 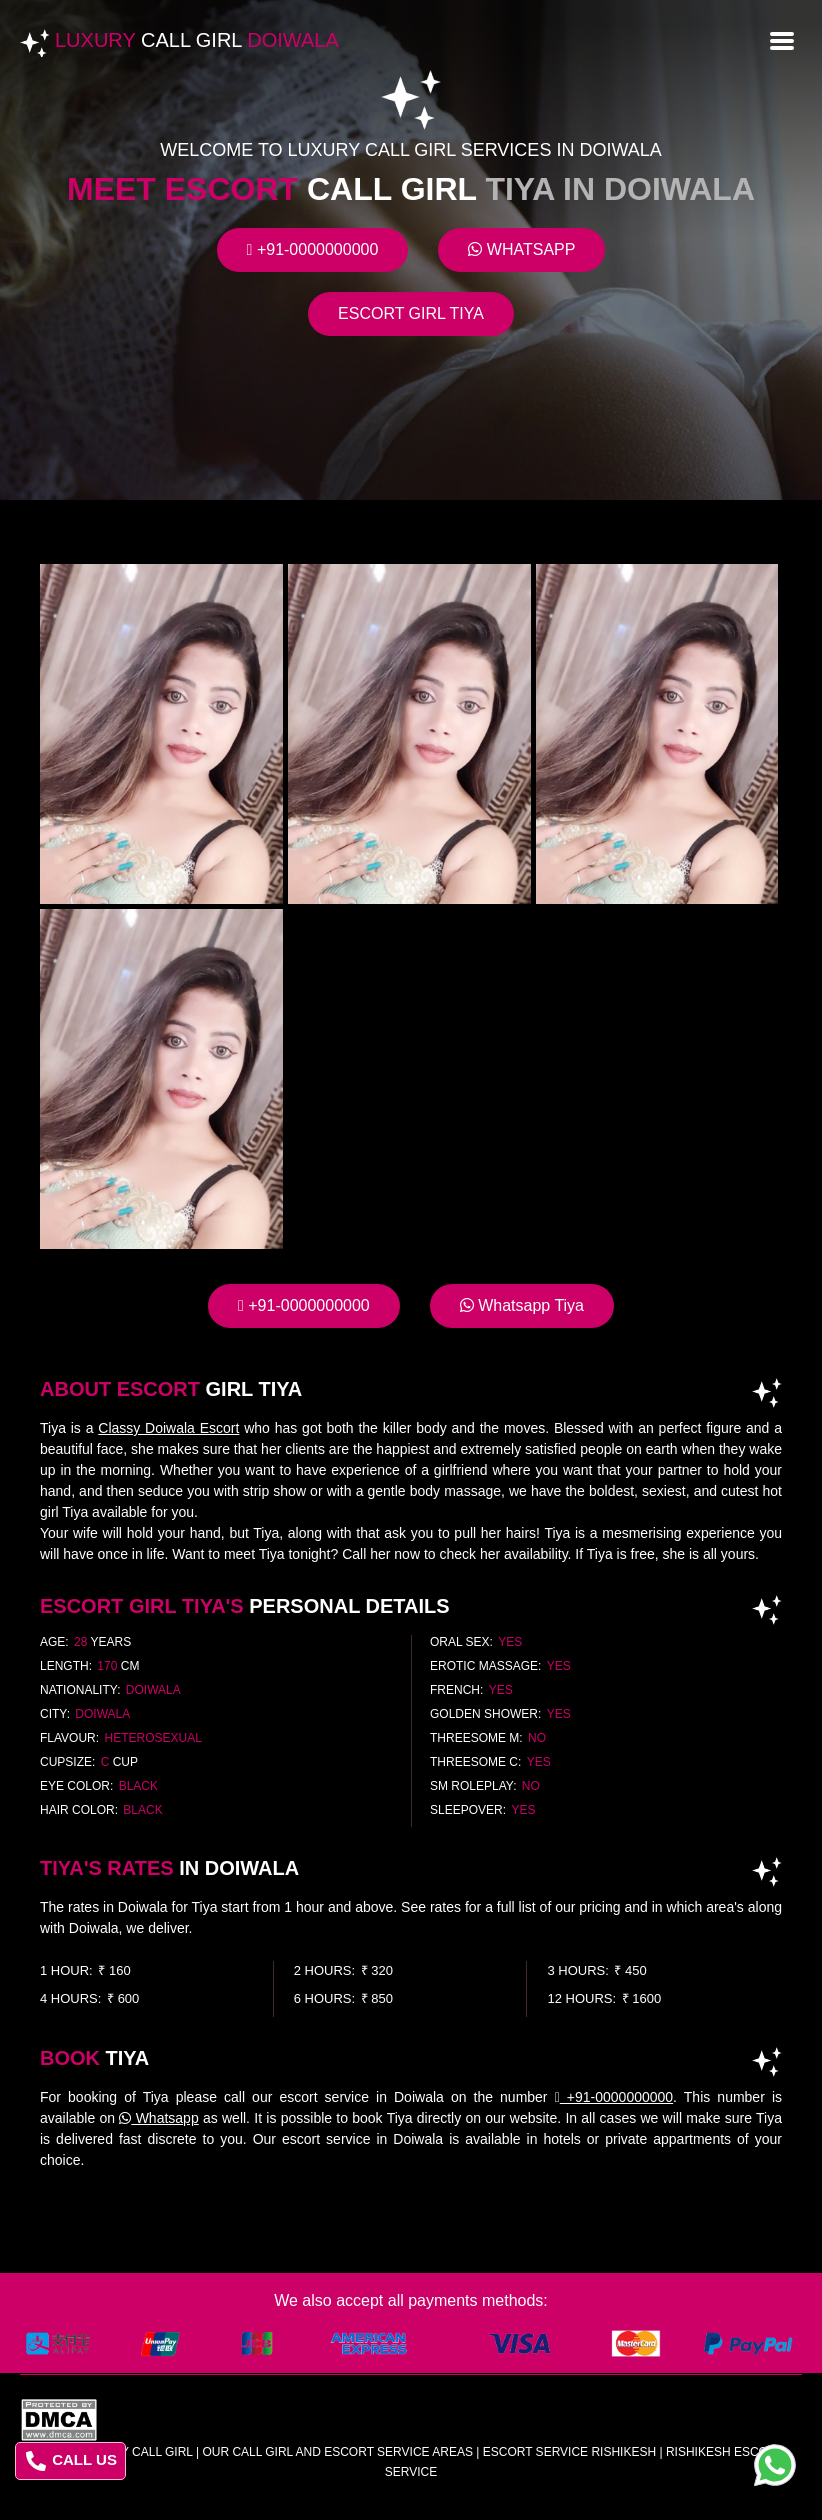 I want to click on +91-0000000000, so click(x=313, y=249).